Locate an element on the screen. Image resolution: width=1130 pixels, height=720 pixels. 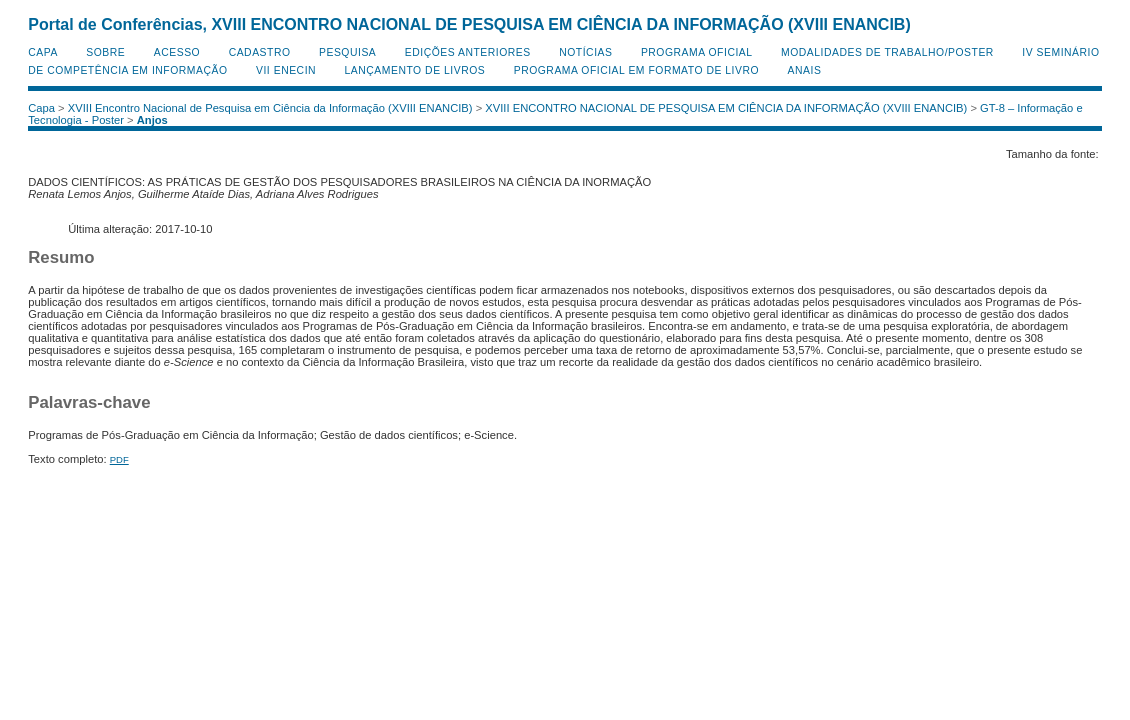
Programa Oficial is located at coordinates (697, 52).